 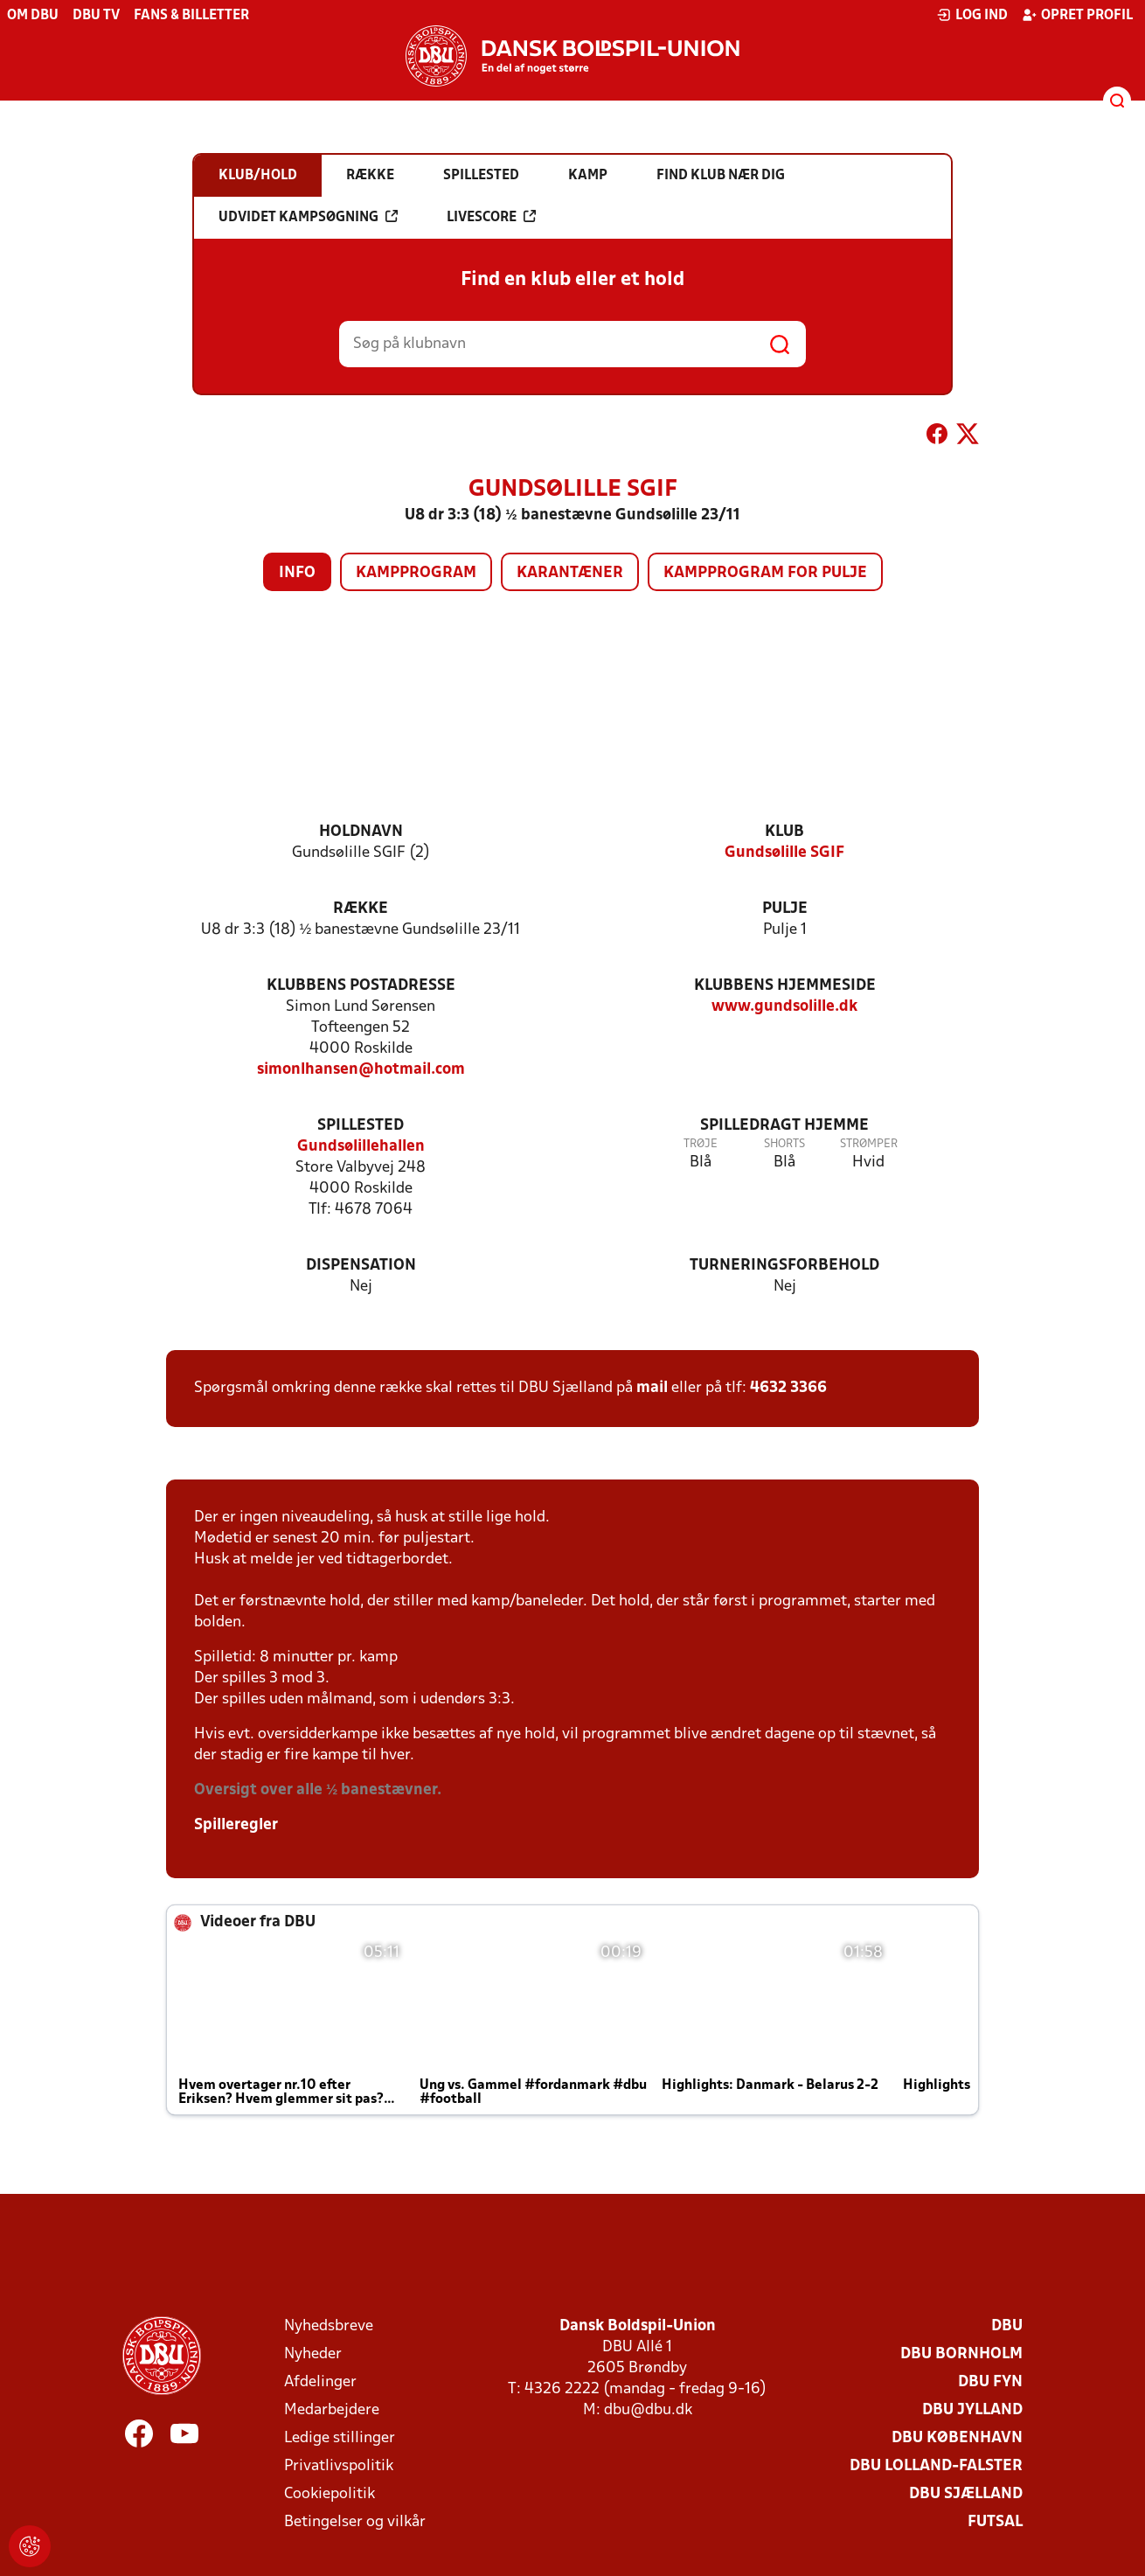 What do you see at coordinates (972, 2410) in the screenshot?
I see `DBU Jylland` at bounding box center [972, 2410].